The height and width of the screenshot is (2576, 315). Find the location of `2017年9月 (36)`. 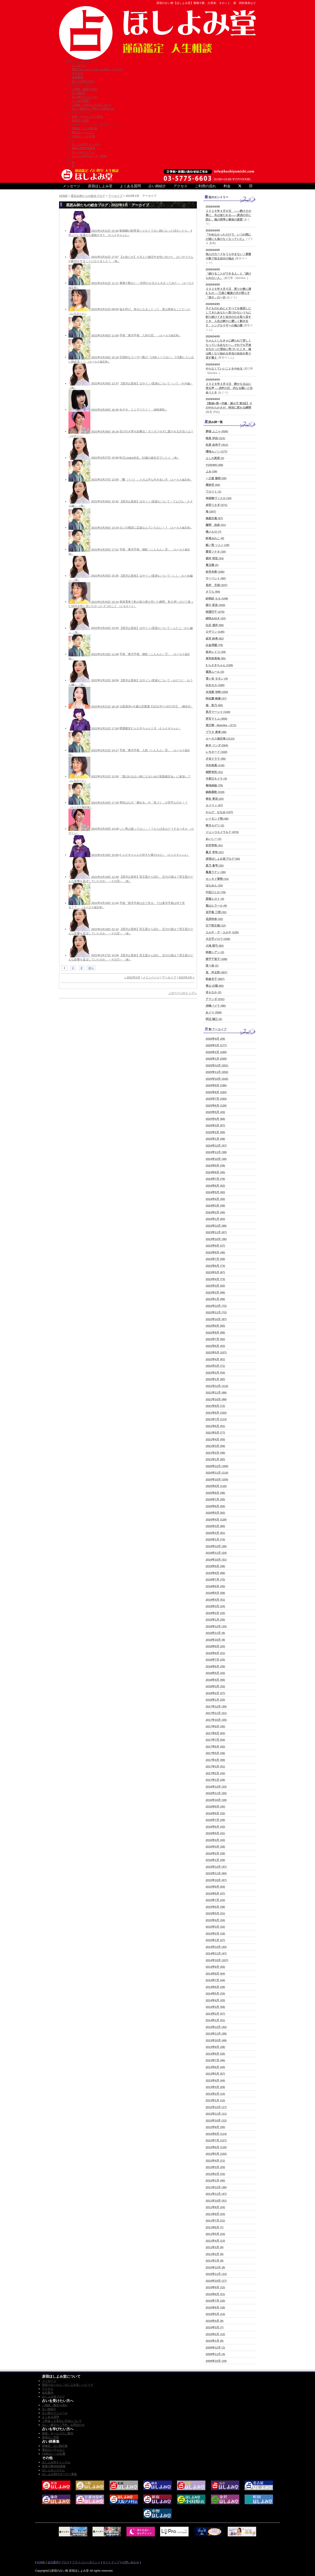

2017年9月 (36) is located at coordinates (215, 1726).